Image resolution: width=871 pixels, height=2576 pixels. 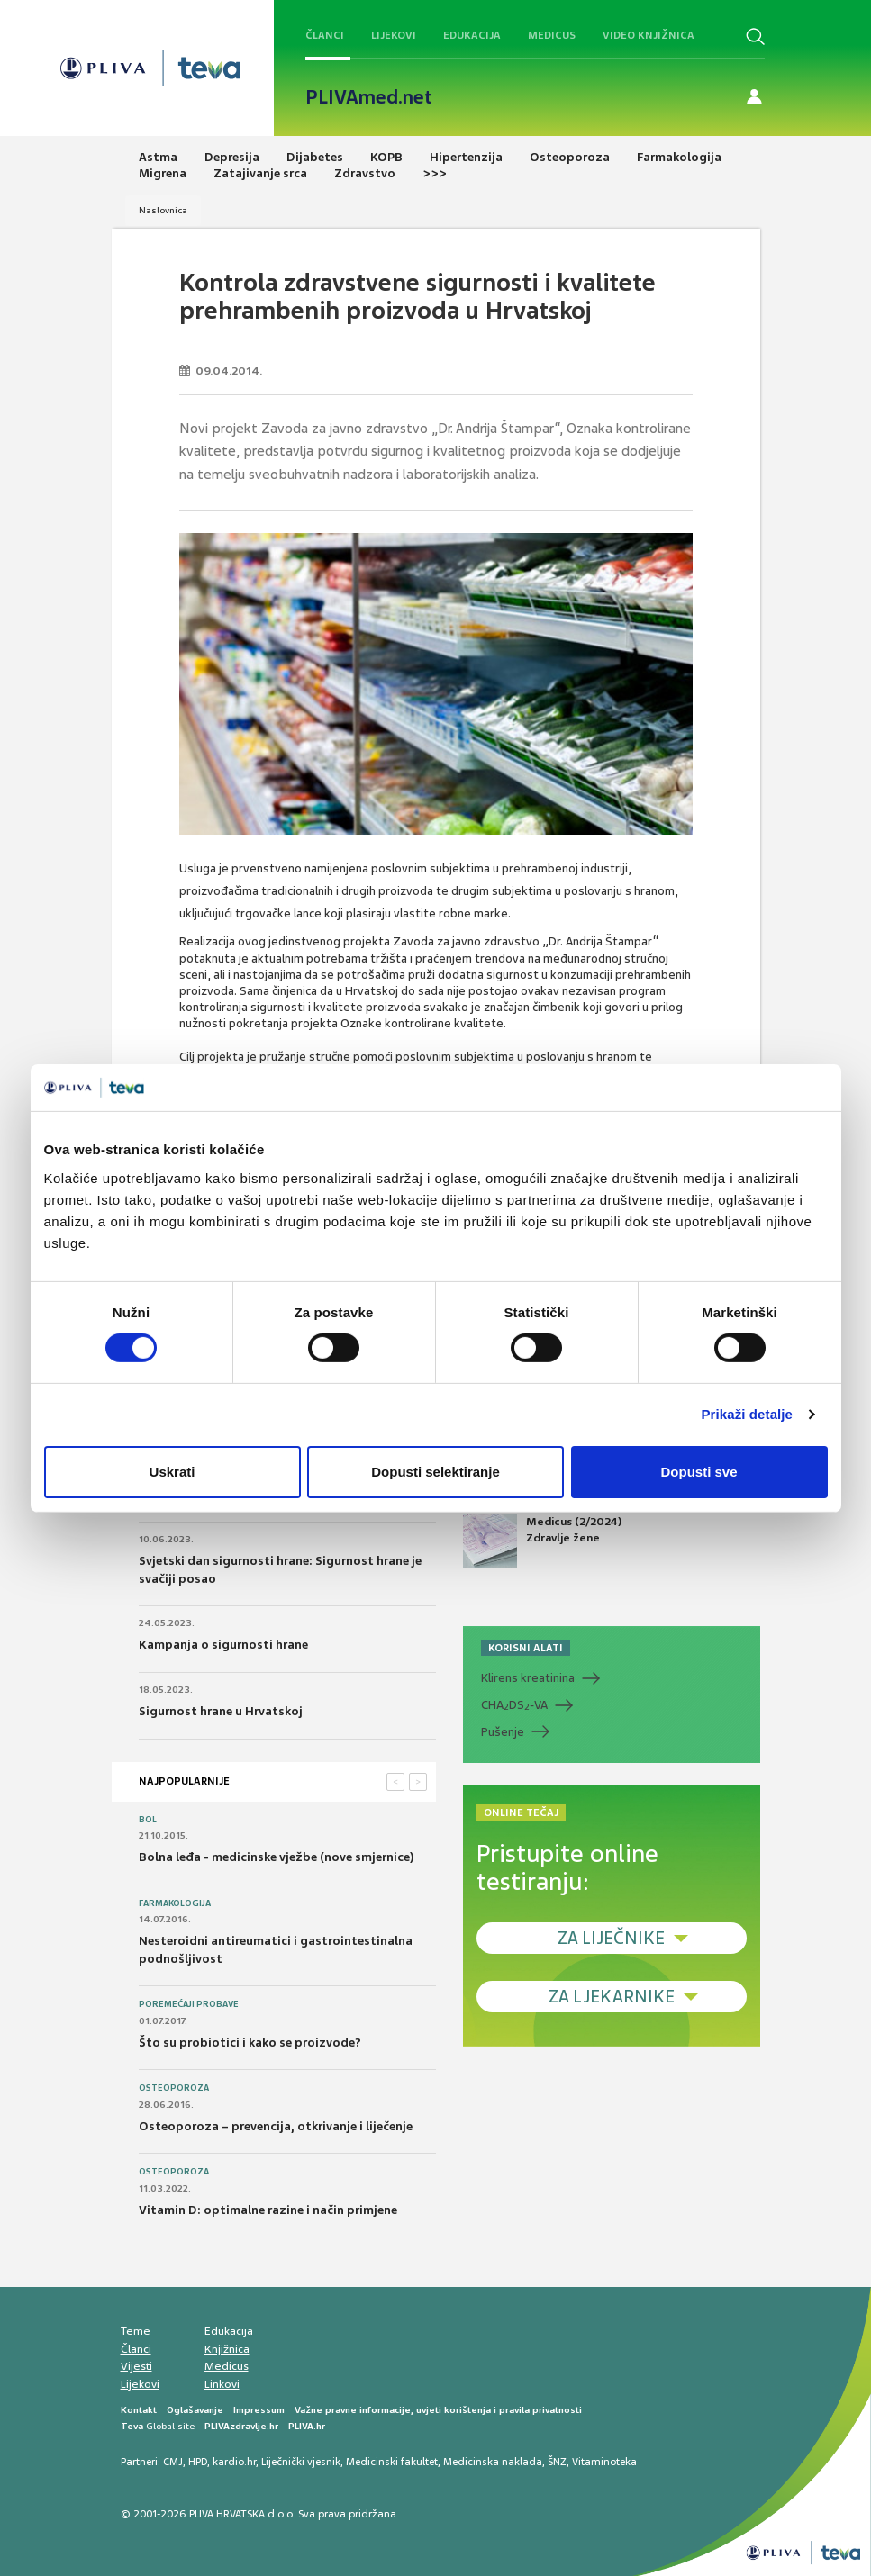 I want to click on Knjižnica, so click(x=227, y=2349).